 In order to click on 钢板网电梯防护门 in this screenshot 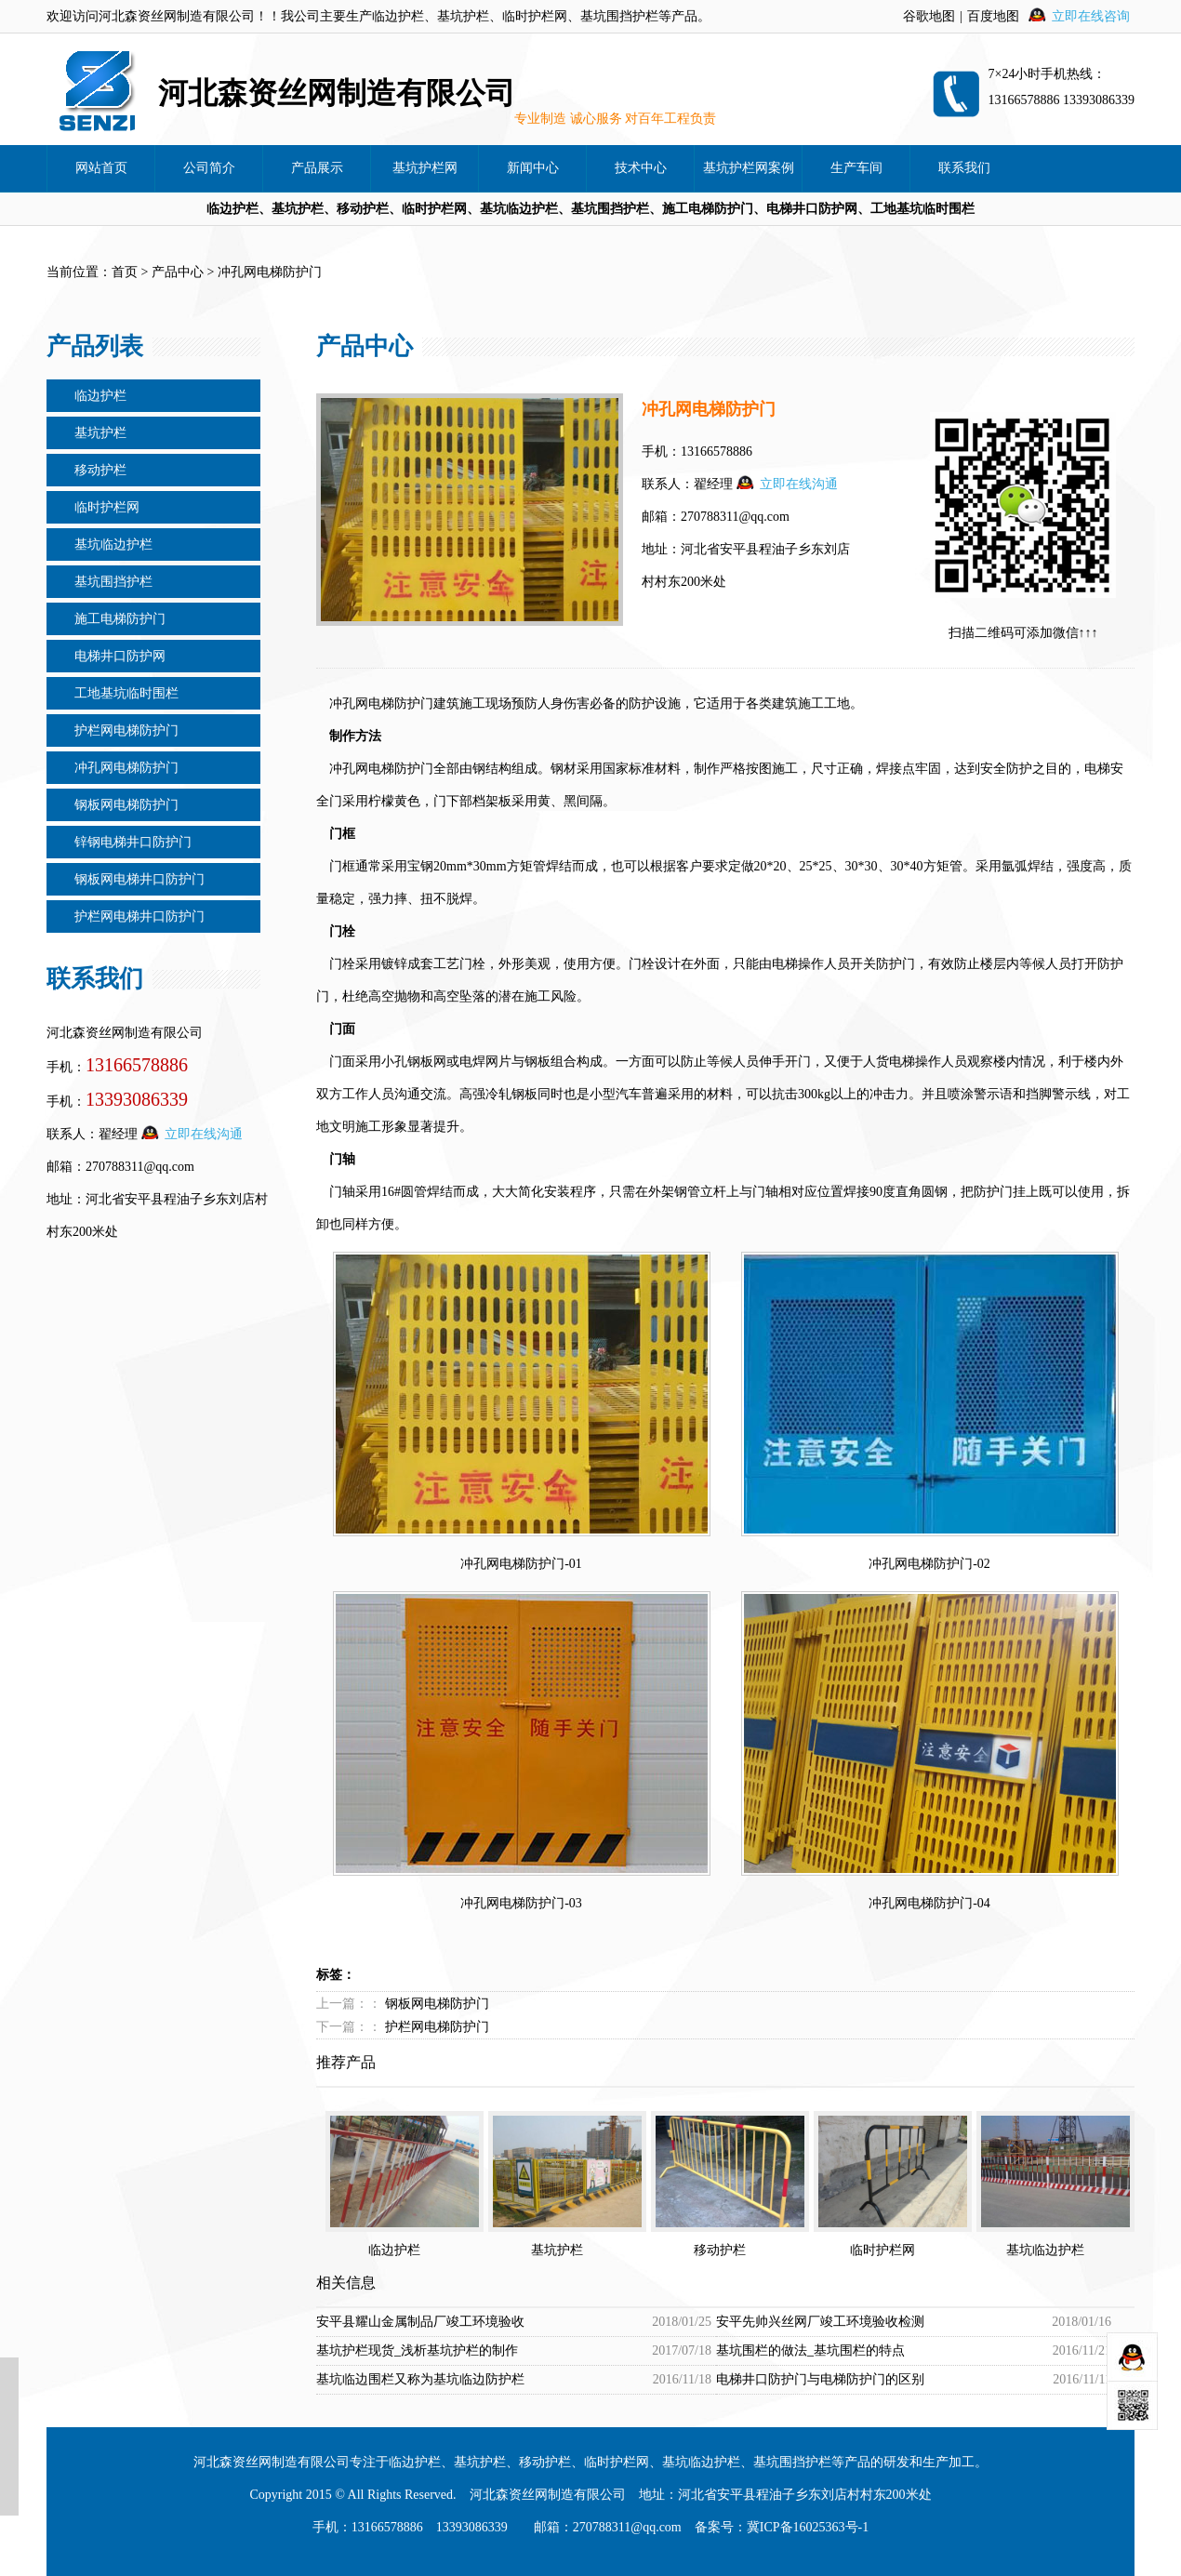, I will do `click(126, 805)`.